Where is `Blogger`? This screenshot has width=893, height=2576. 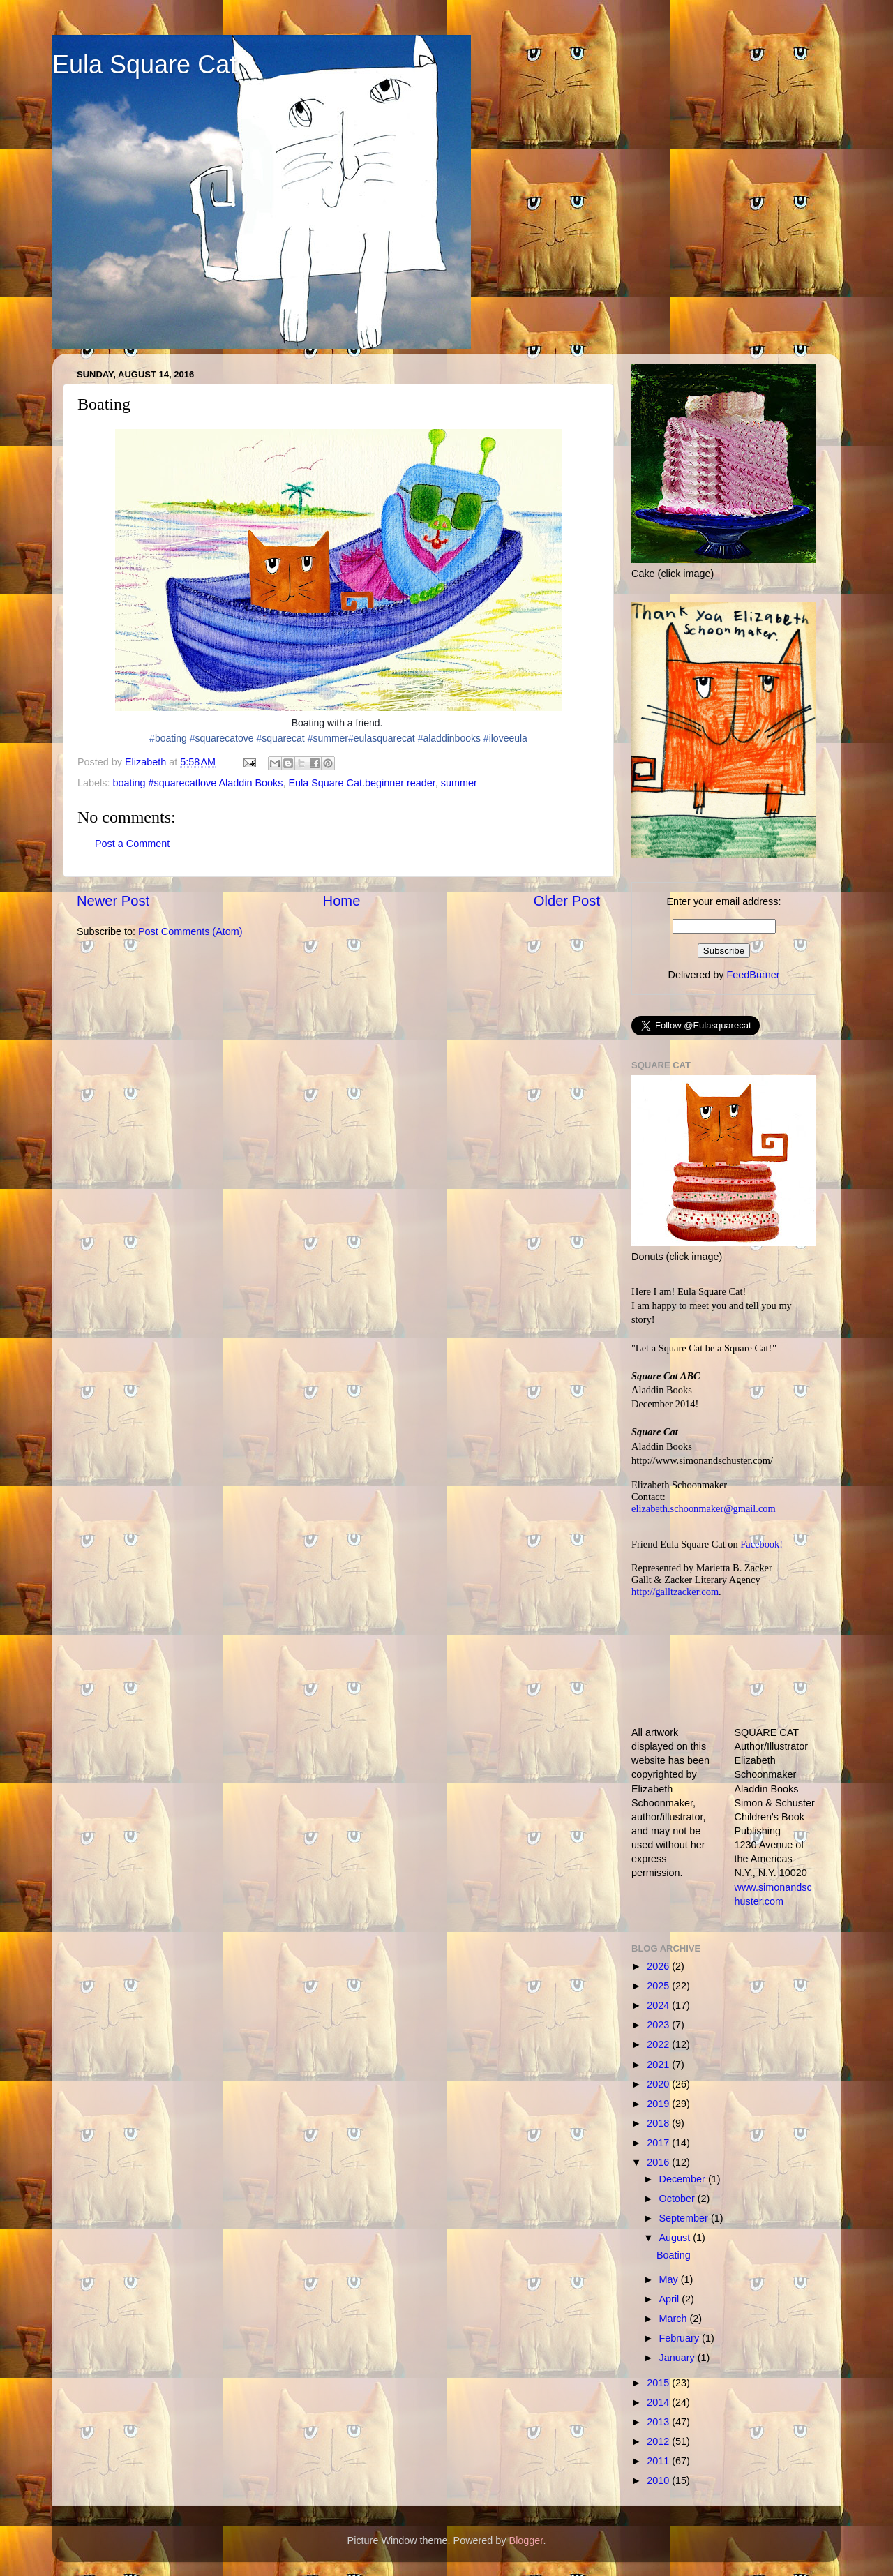
Blogger is located at coordinates (526, 2540).